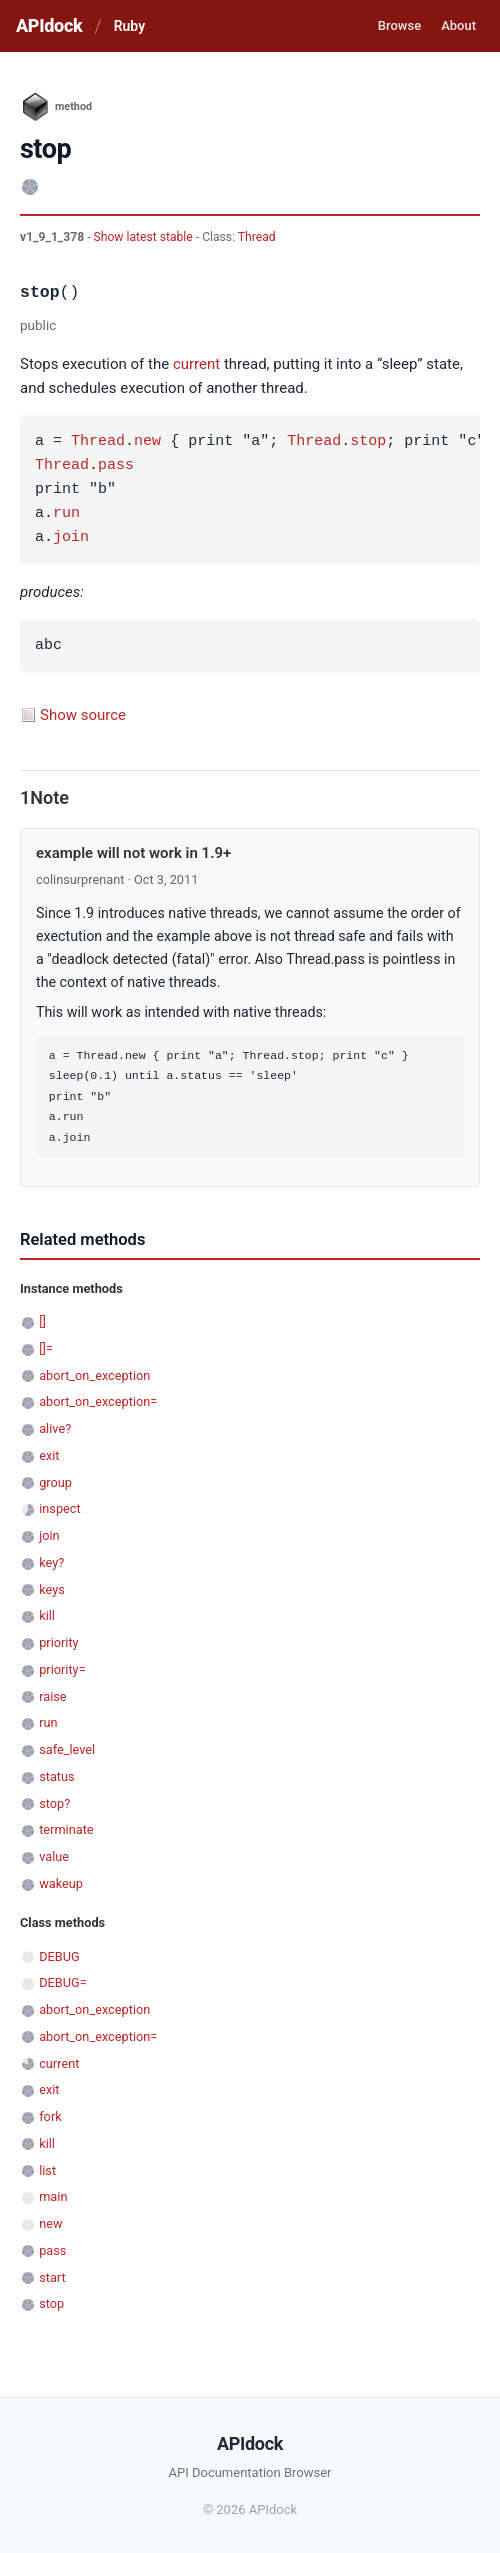  What do you see at coordinates (116, 466) in the screenshot?
I see `pass` at bounding box center [116, 466].